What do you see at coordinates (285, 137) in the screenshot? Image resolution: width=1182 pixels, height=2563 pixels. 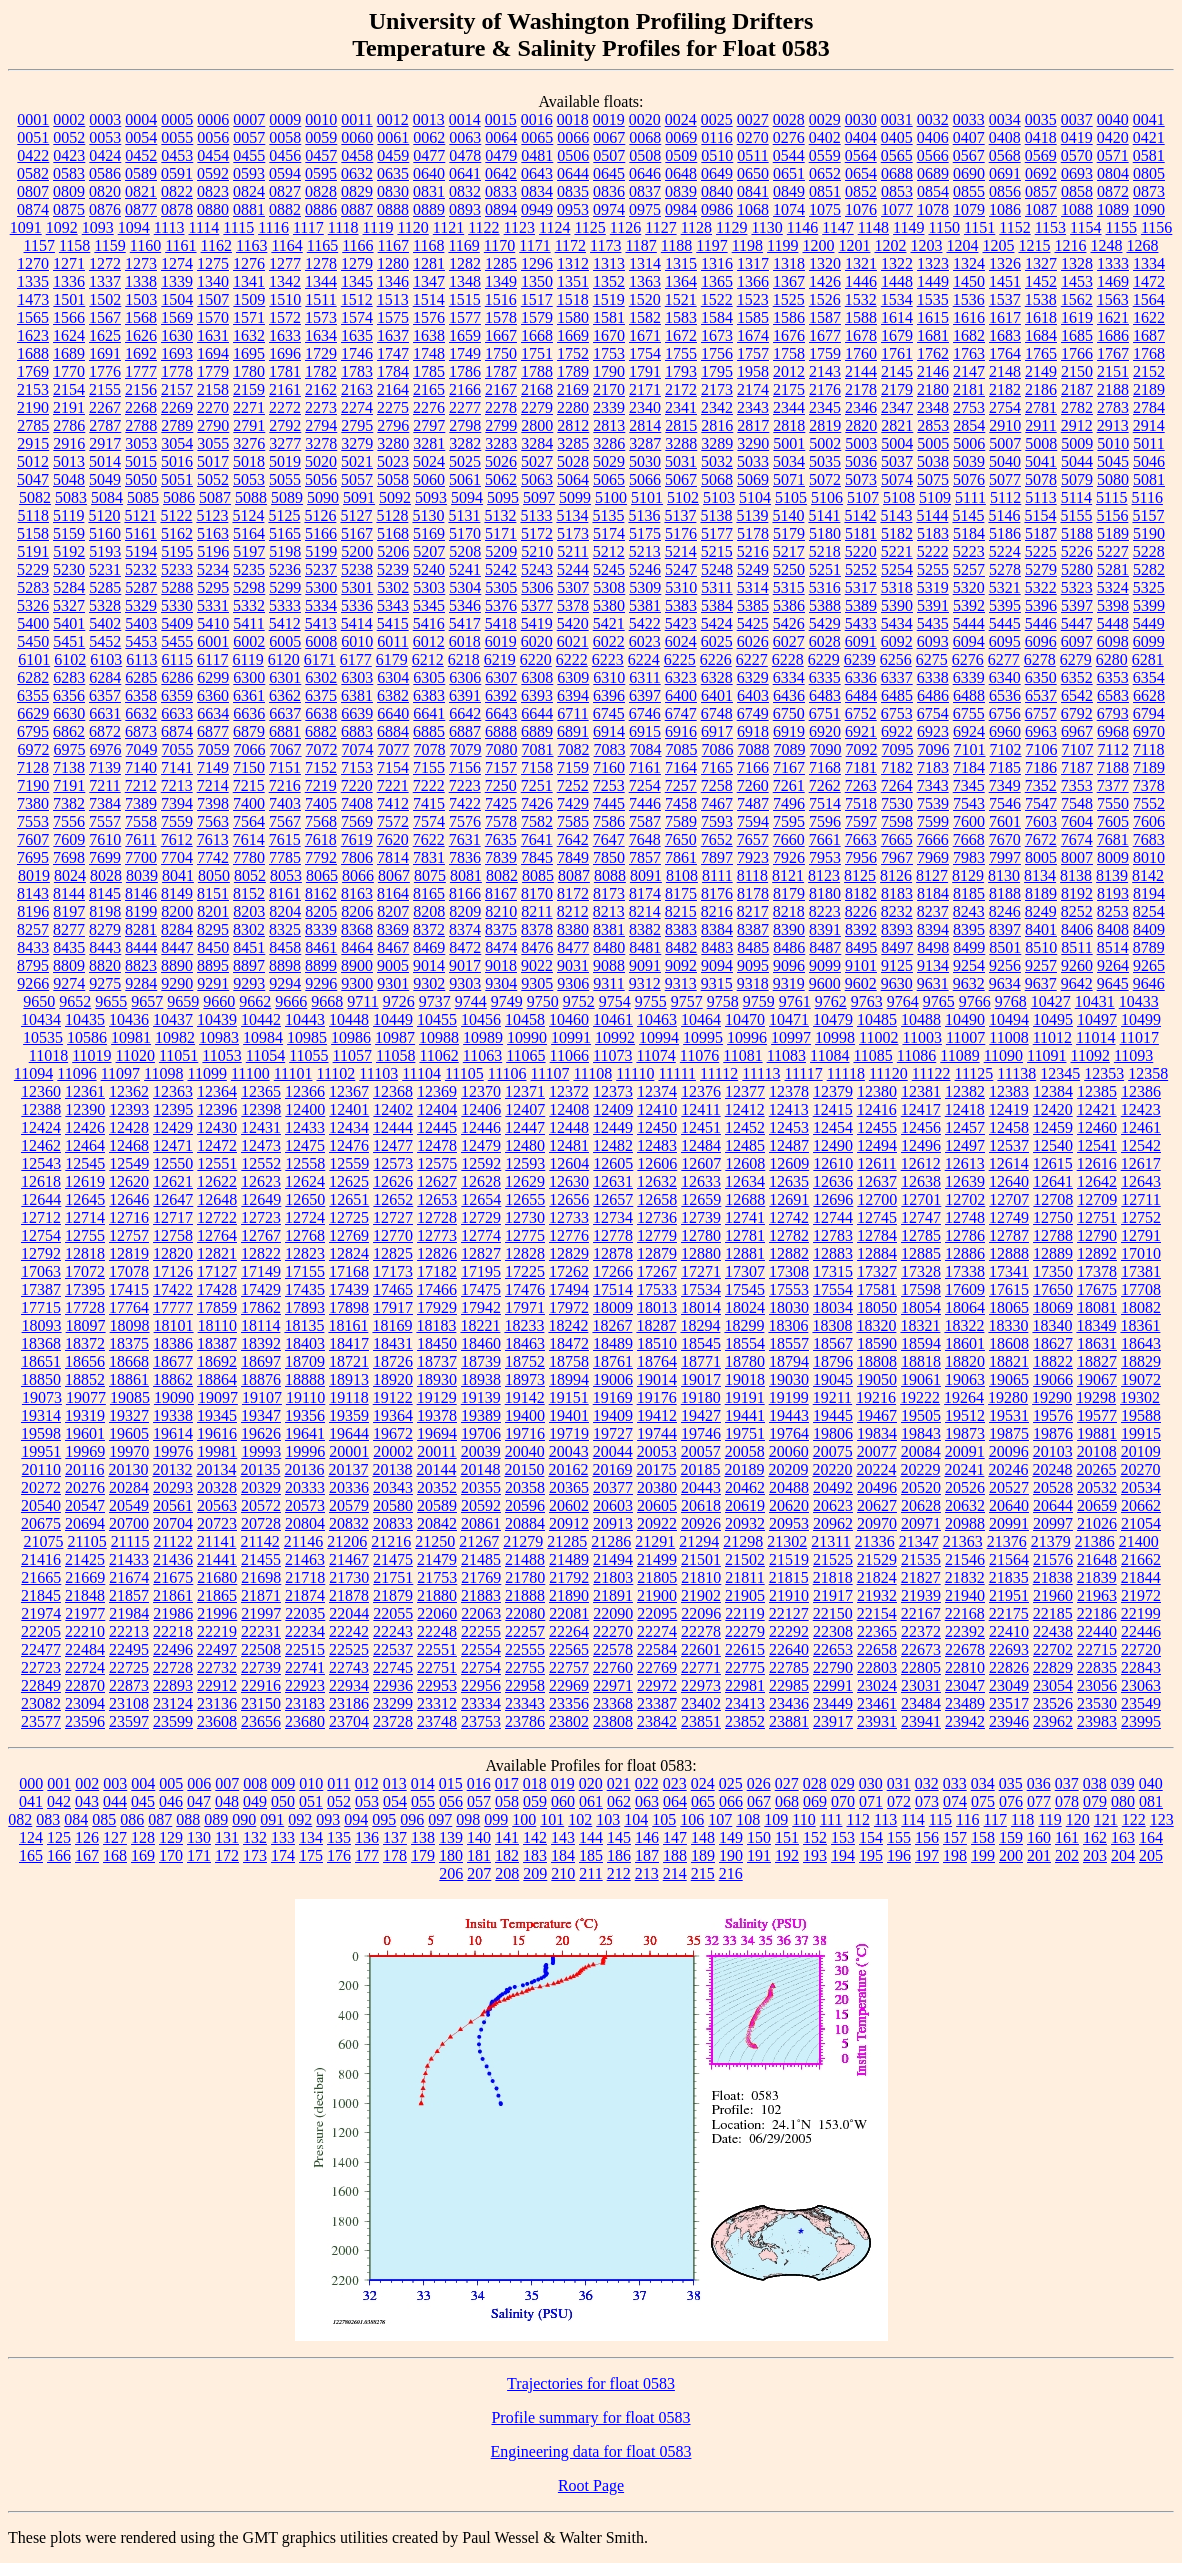 I see `0058` at bounding box center [285, 137].